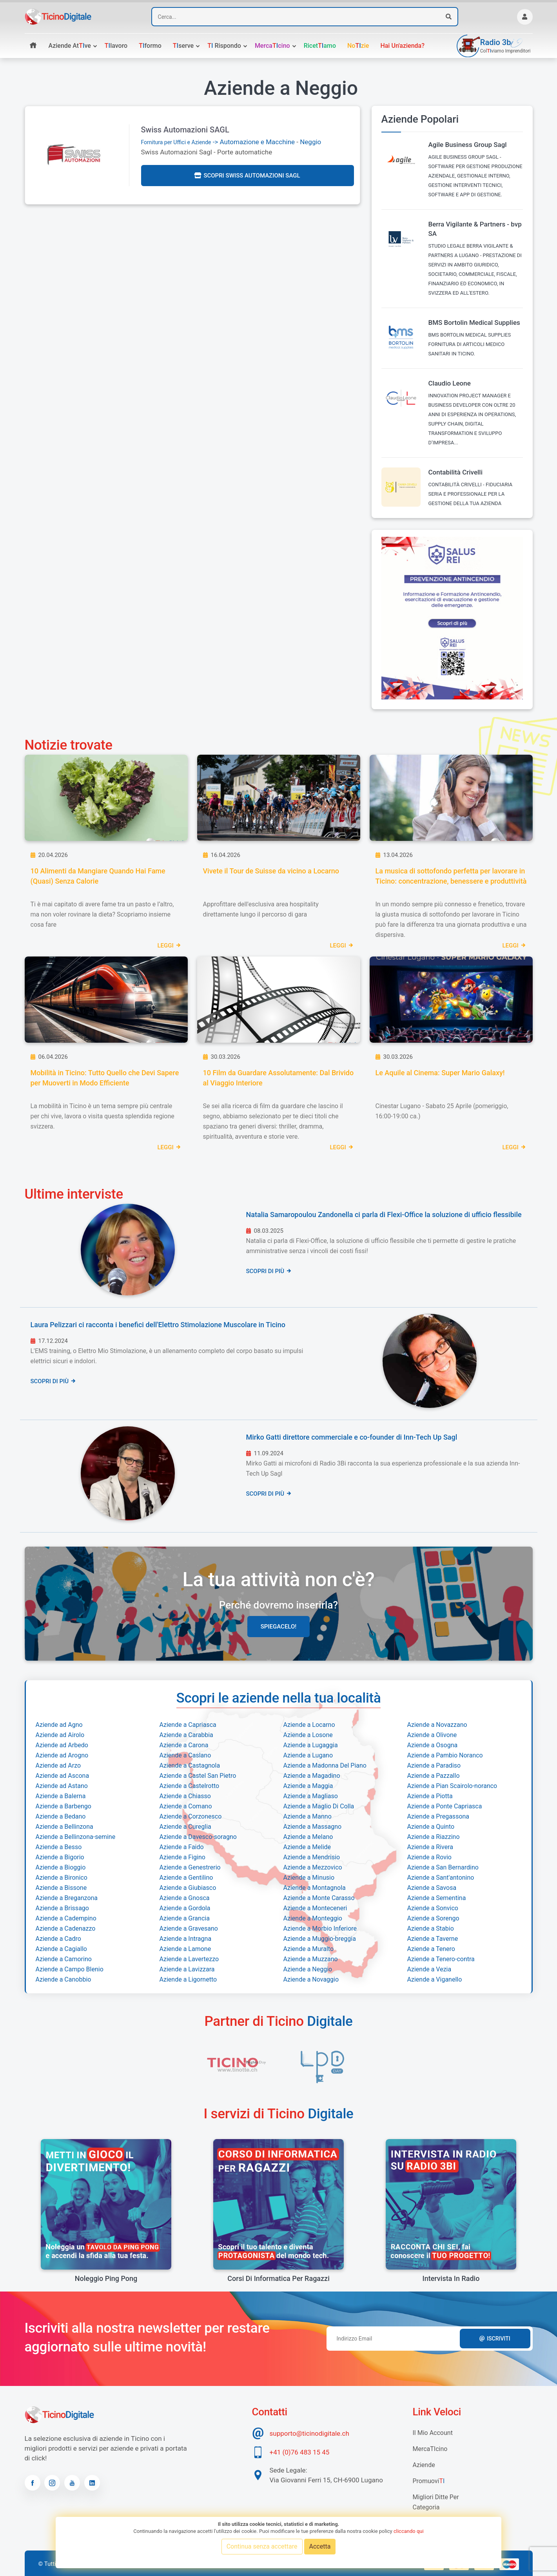 The width and height of the screenshot is (557, 2576). I want to click on Aziende a Tenero-contra, so click(441, 1959).